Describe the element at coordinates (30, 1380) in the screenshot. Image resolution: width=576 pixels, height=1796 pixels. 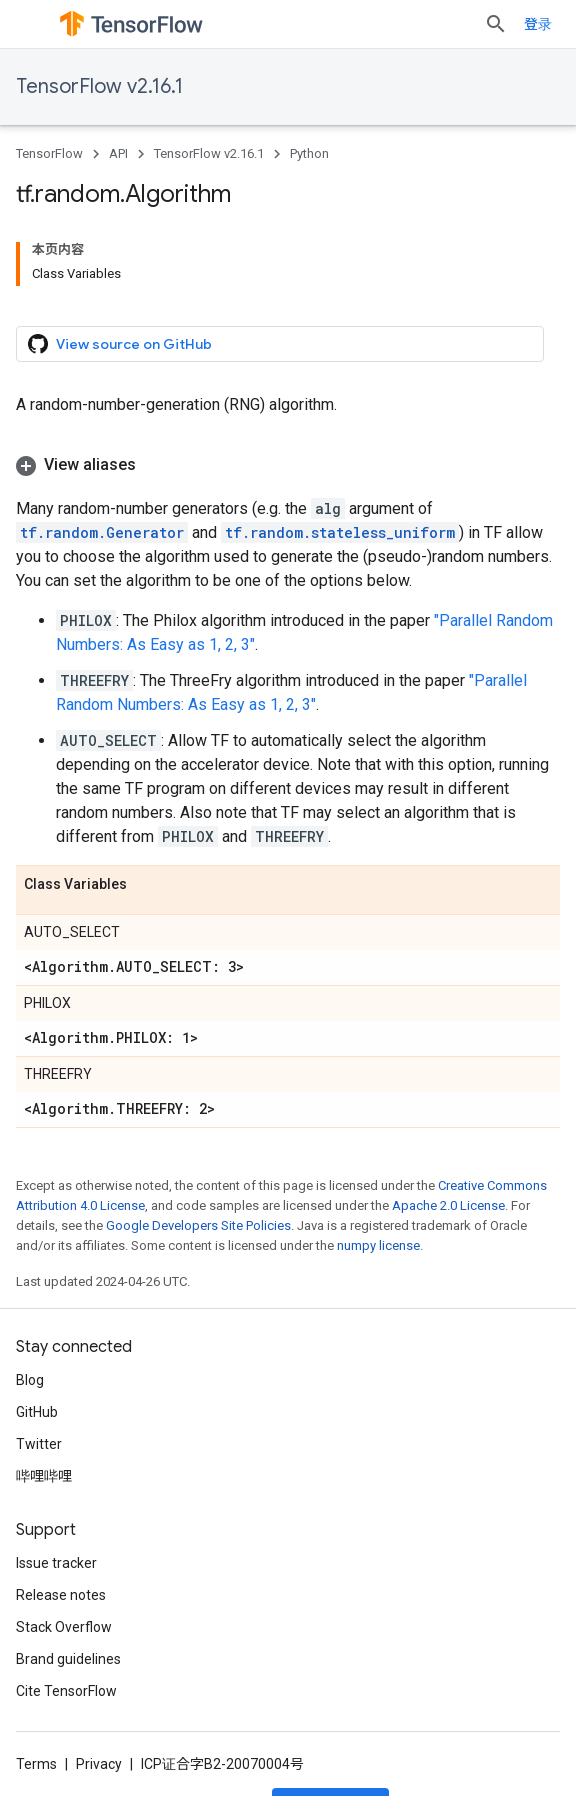
I see `Blog` at that location.